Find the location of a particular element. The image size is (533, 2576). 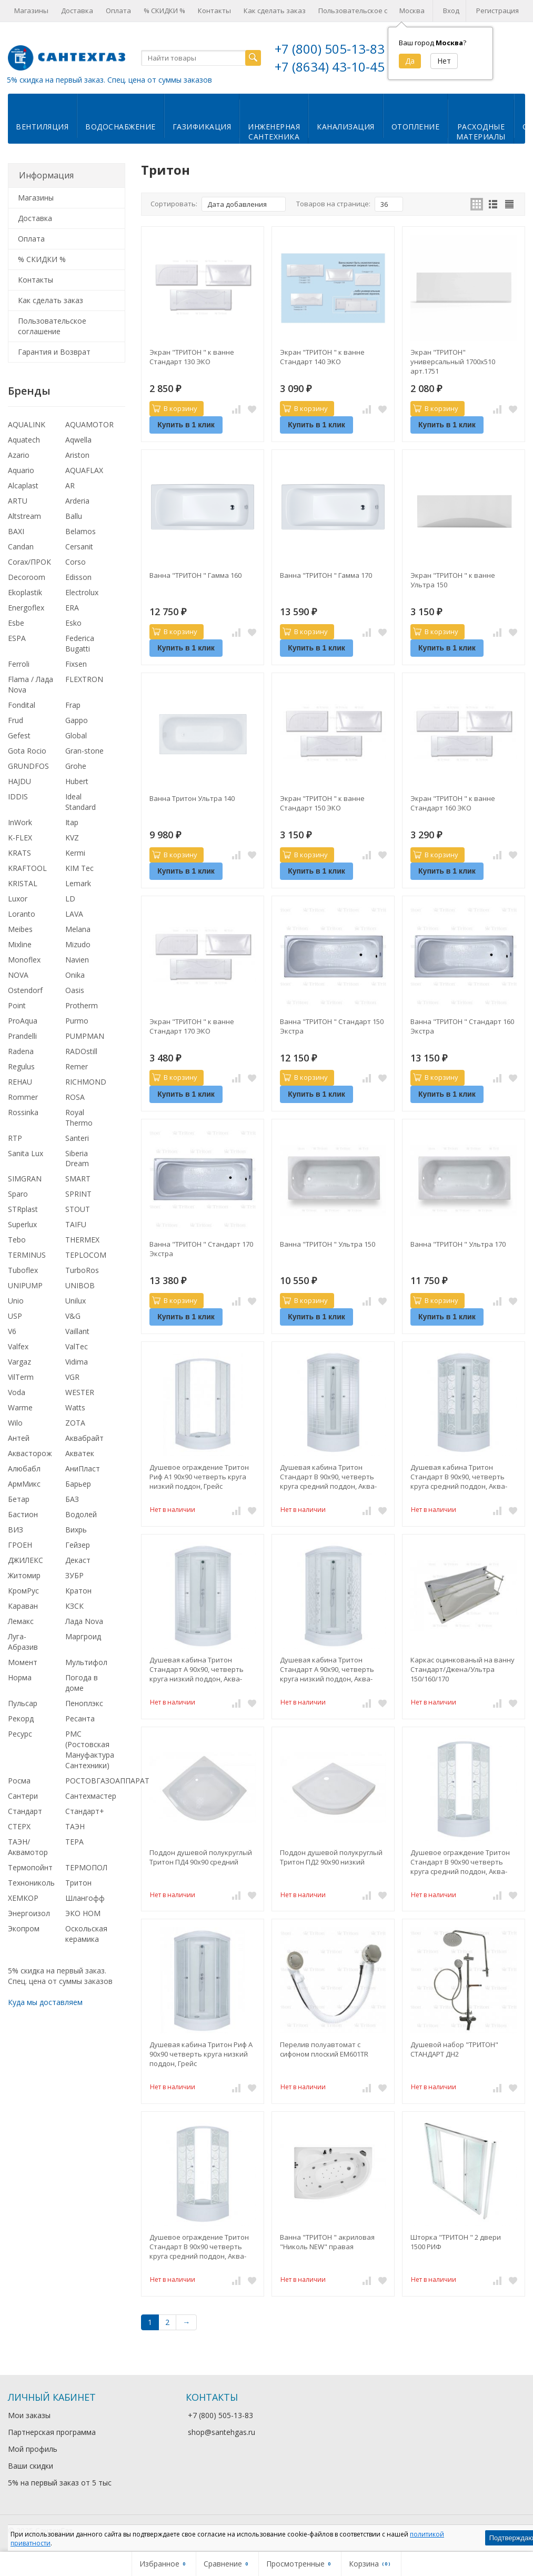

ХЕМКОР is located at coordinates (23, 1898).